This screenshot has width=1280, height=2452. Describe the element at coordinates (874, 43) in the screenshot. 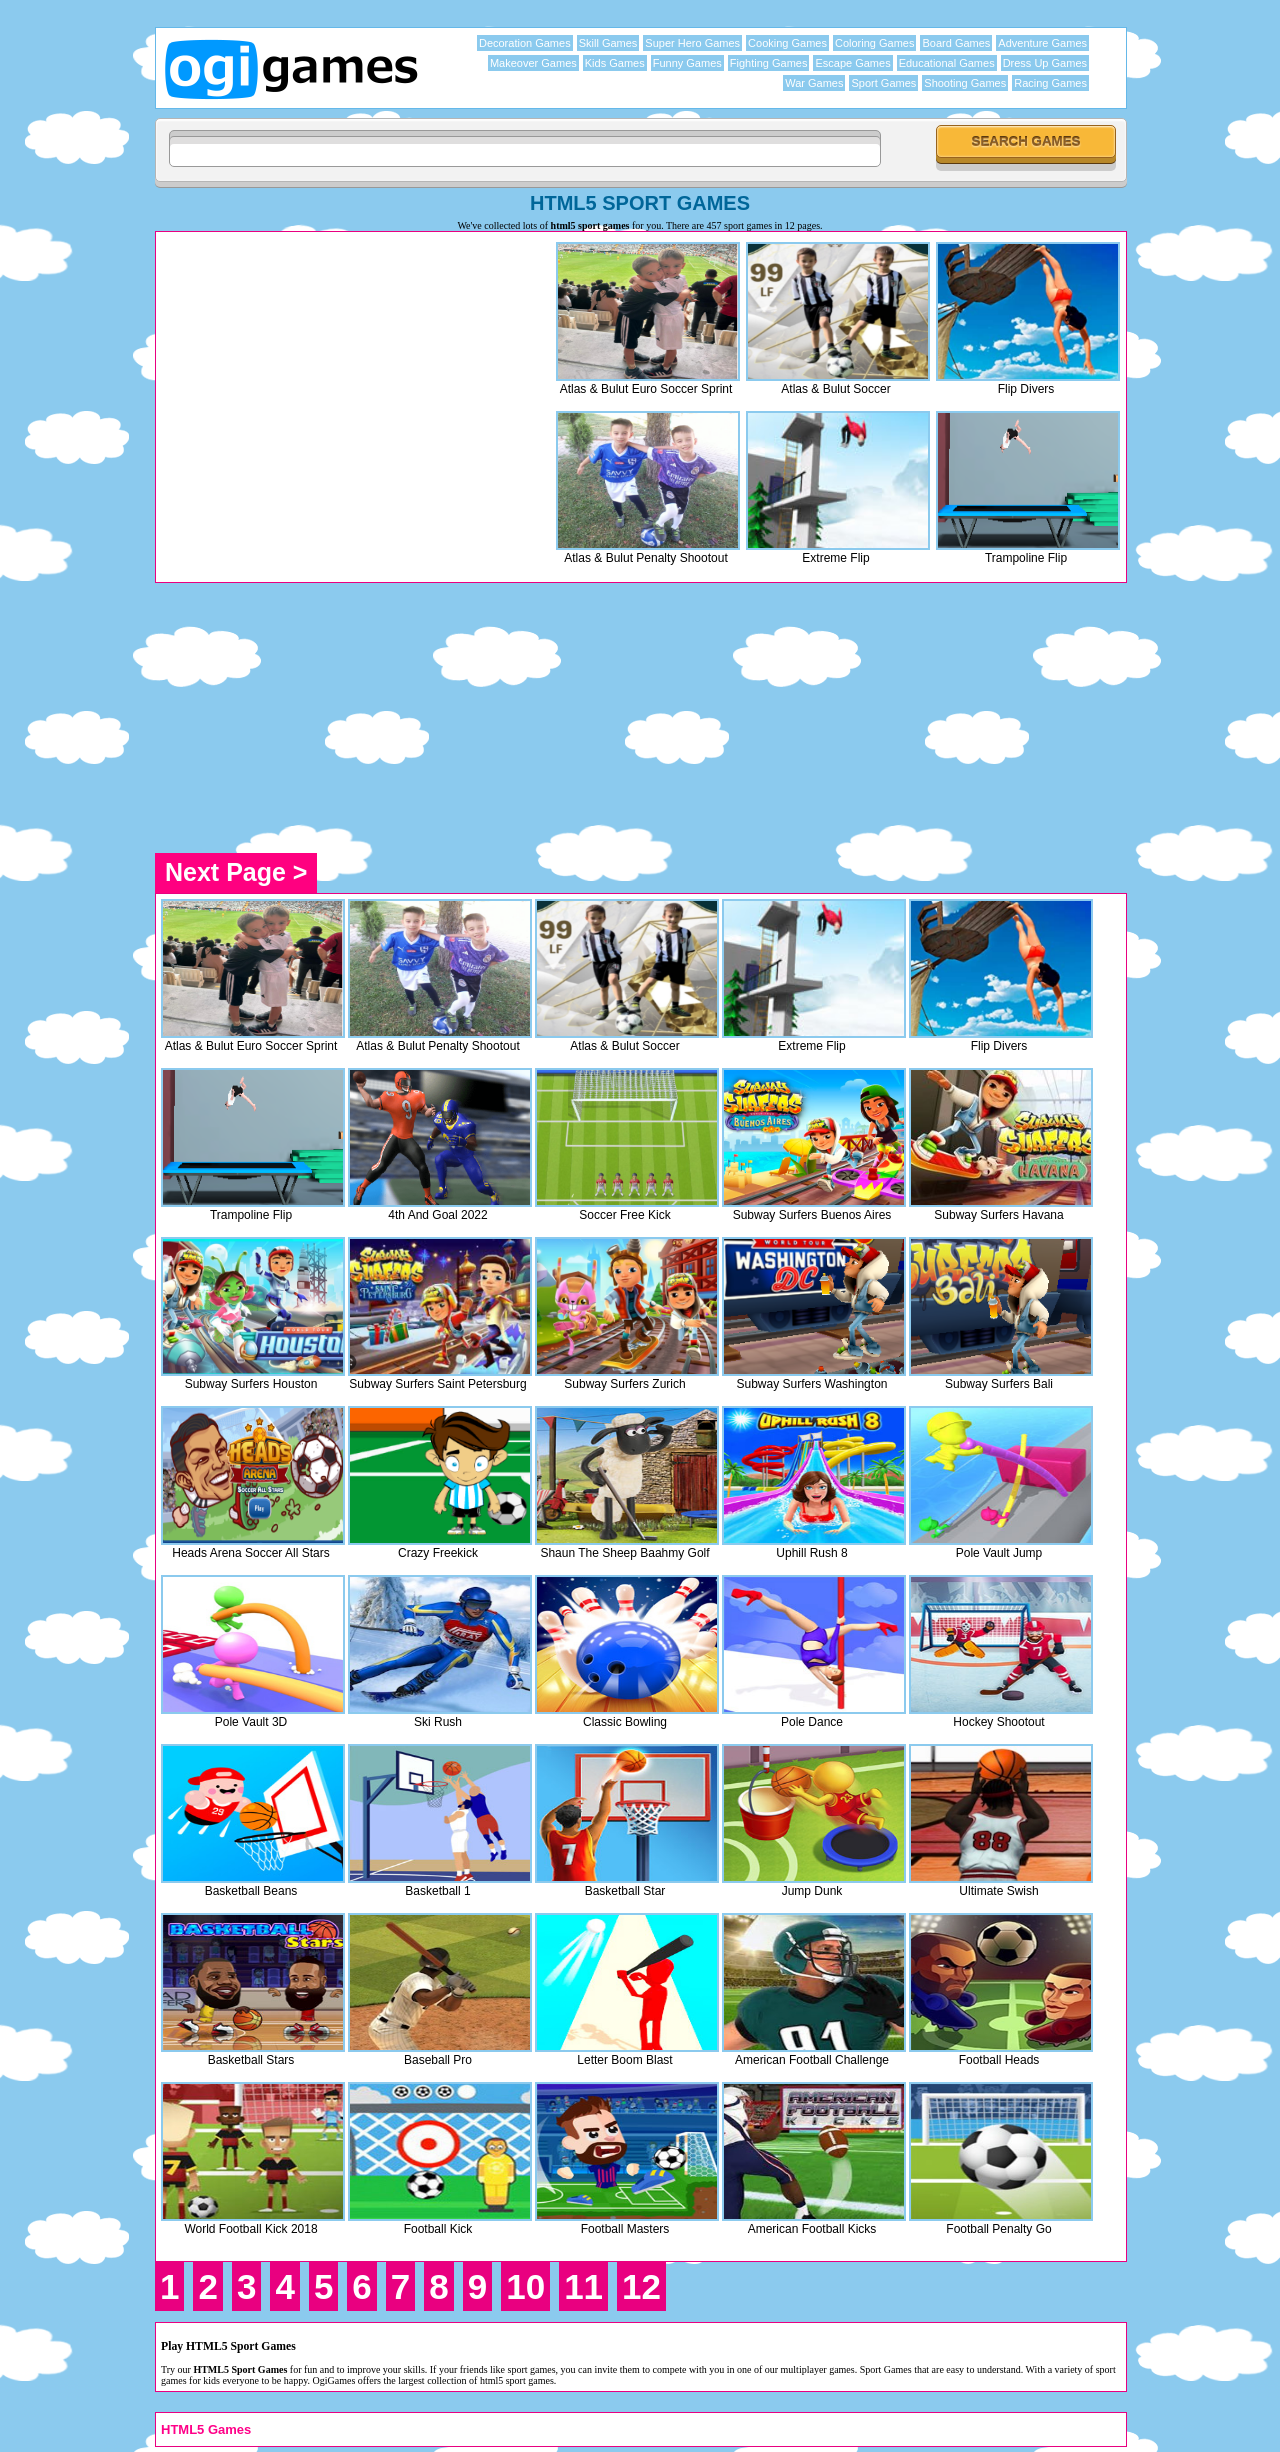

I see `Coloring Games` at that location.